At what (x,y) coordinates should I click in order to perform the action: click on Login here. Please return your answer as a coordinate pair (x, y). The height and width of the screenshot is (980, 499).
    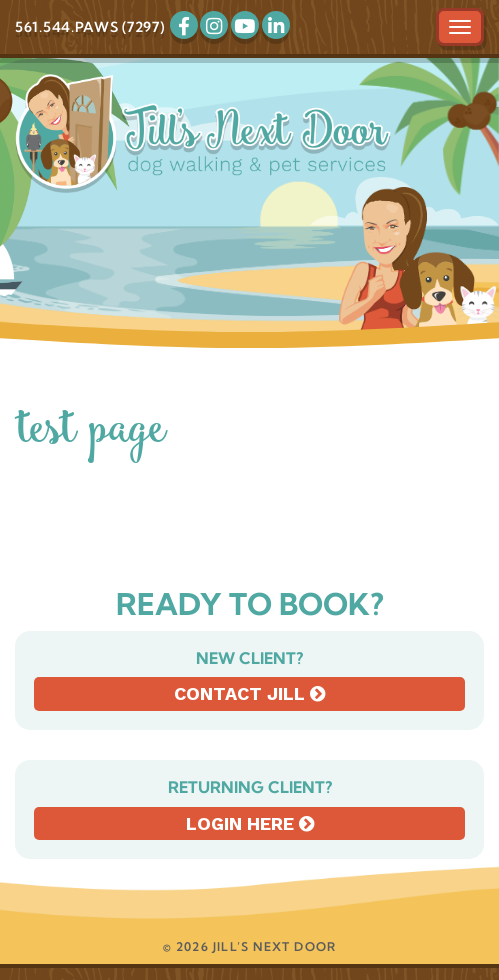
    Looking at the image, I should click on (250, 823).